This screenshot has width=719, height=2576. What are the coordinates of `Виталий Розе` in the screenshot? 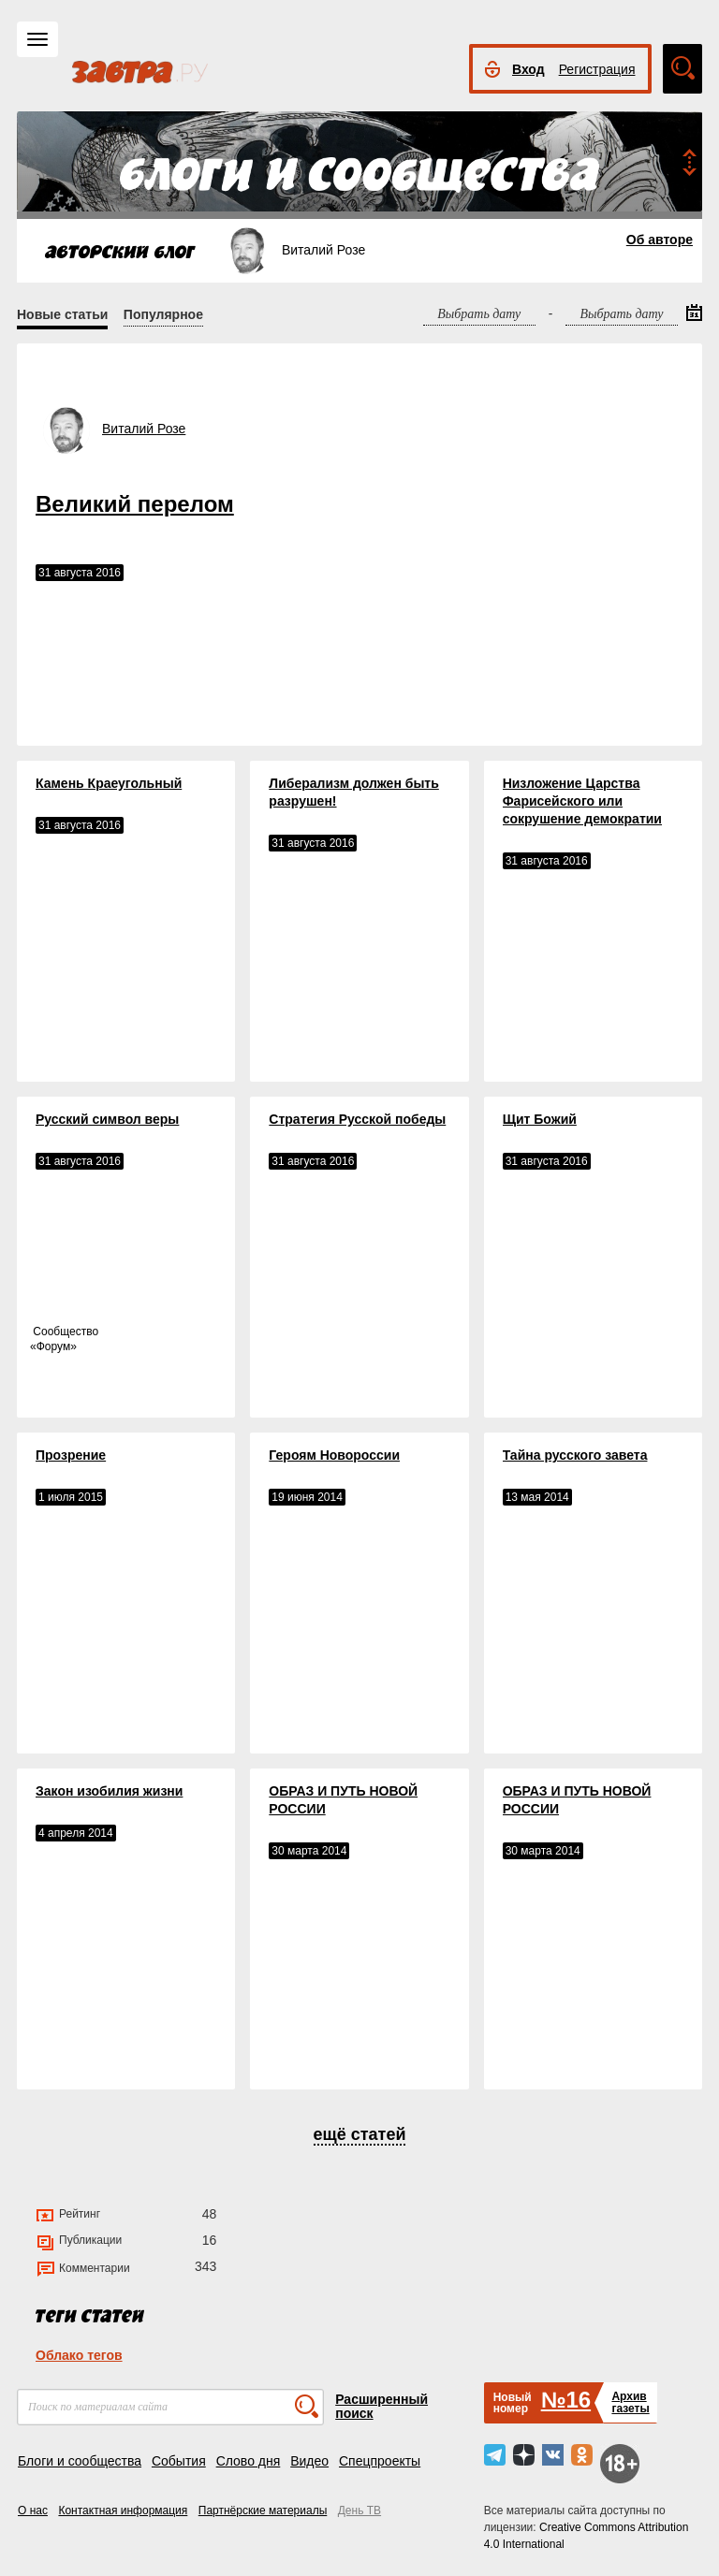 It's located at (143, 428).